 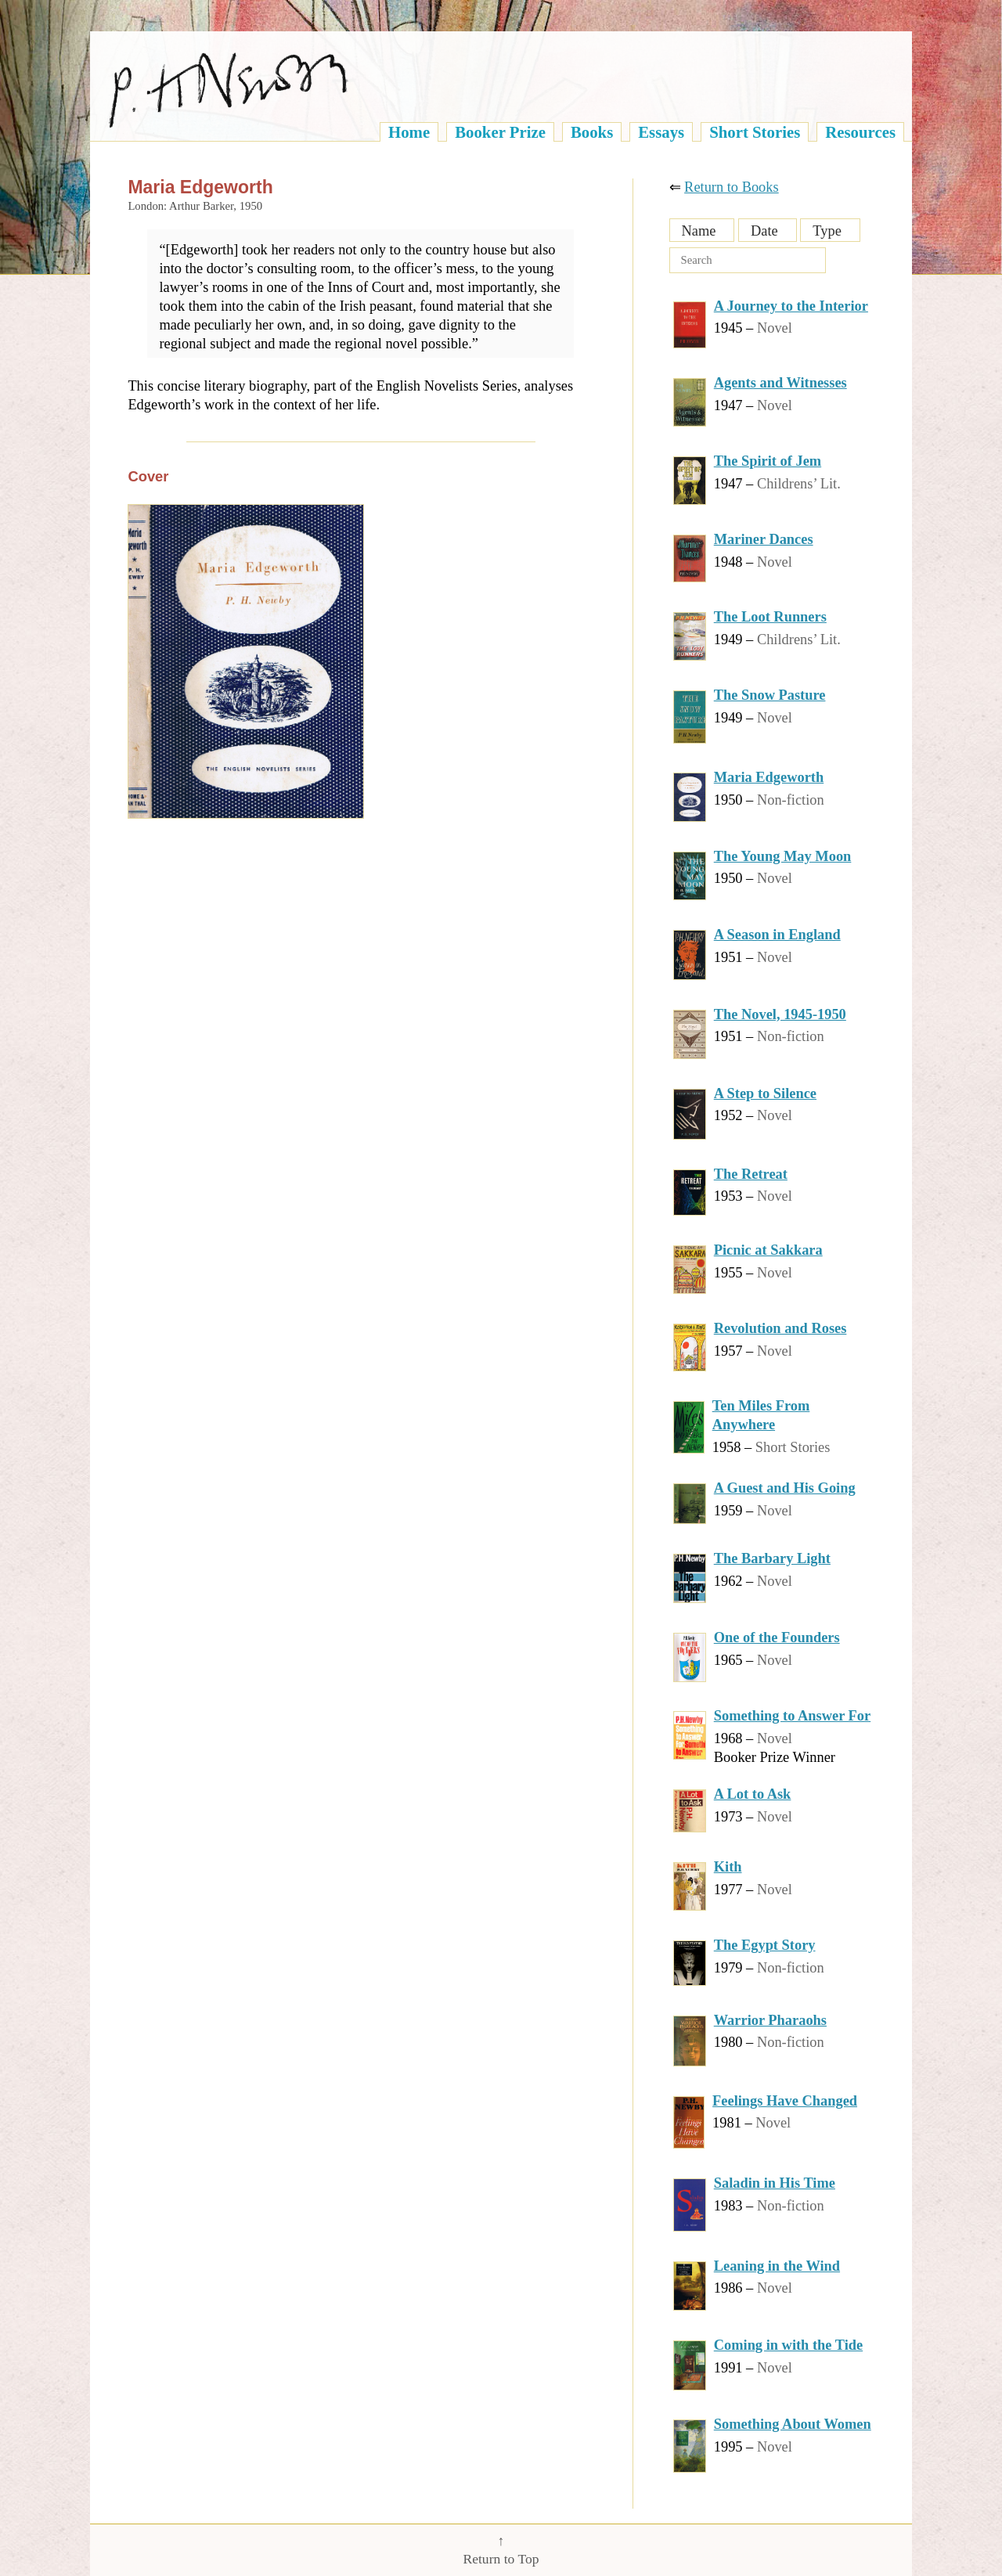 What do you see at coordinates (763, 539) in the screenshot?
I see `Mariner Dances` at bounding box center [763, 539].